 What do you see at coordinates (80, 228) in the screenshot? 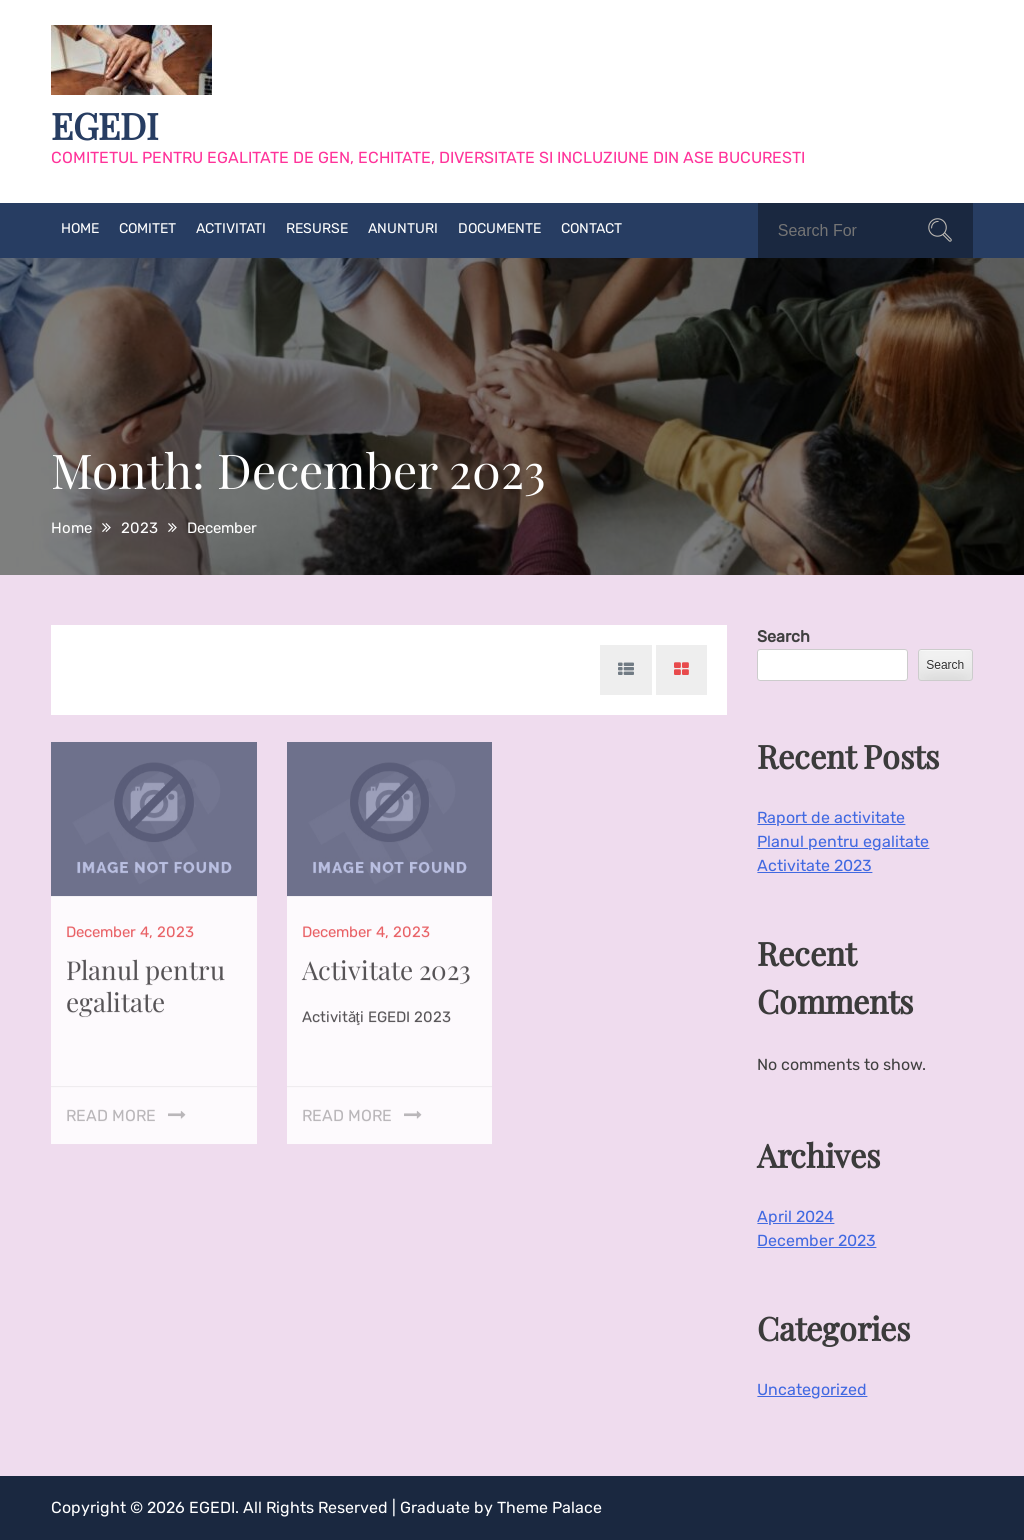
I see `Home` at bounding box center [80, 228].